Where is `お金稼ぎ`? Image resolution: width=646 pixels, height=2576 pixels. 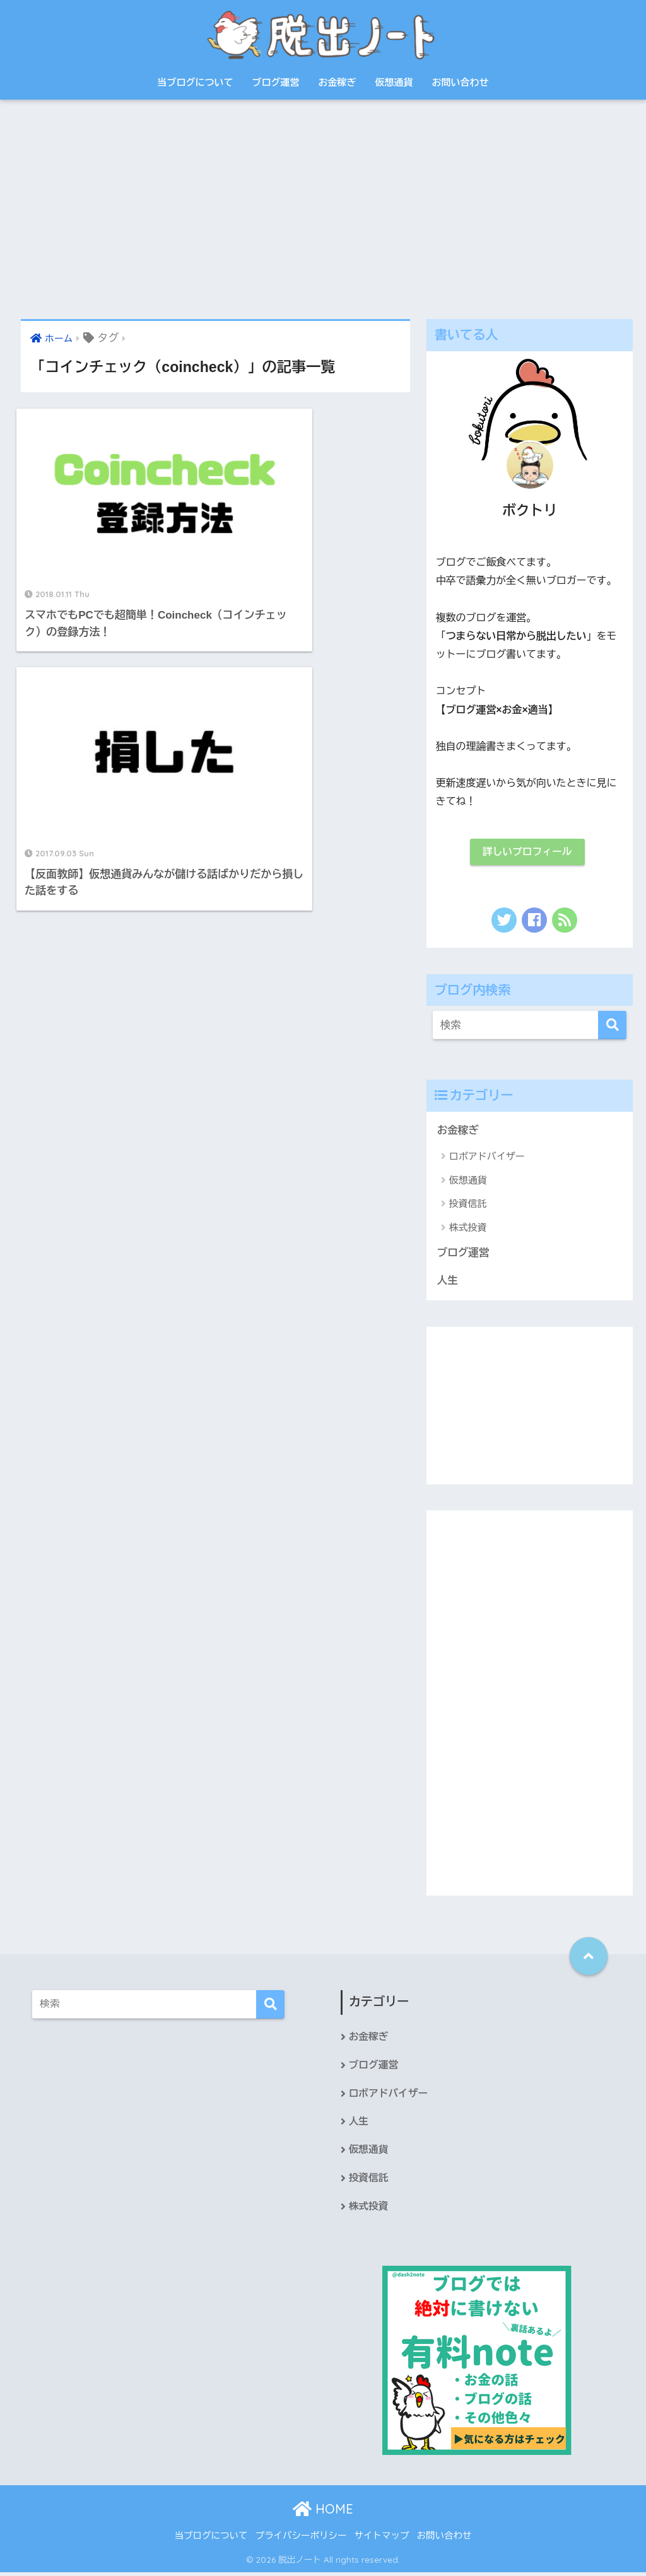
お金稼ぎ is located at coordinates (337, 82).